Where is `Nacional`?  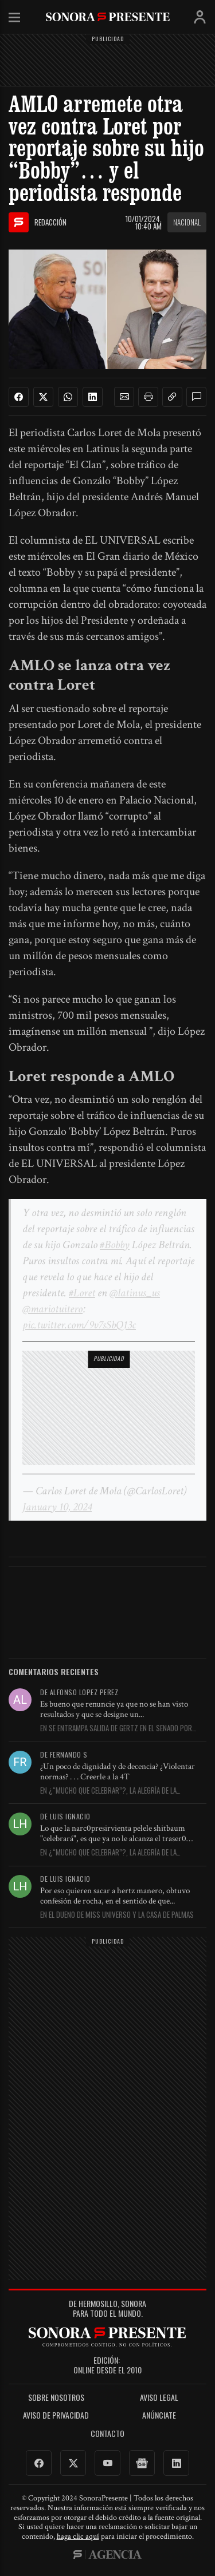
Nacional is located at coordinates (187, 222).